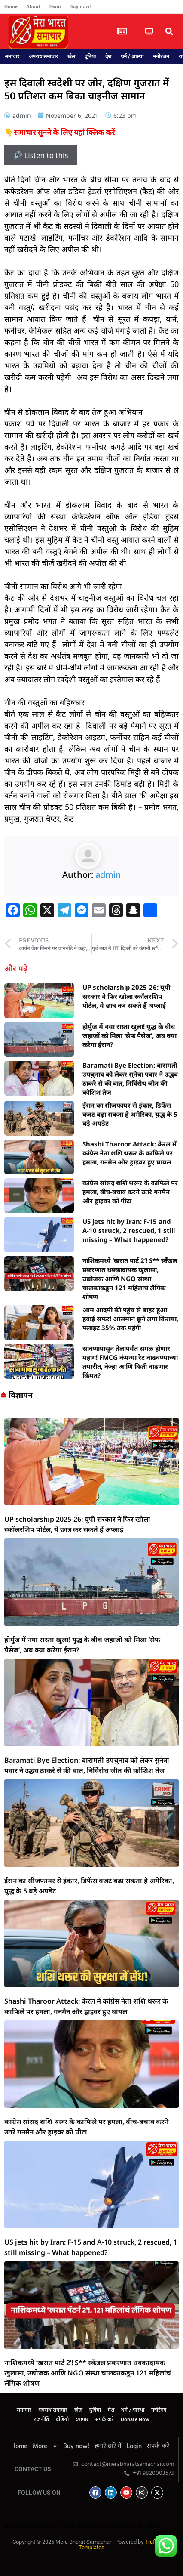 Image resolution: width=183 pixels, height=2576 pixels. What do you see at coordinates (90, 56) in the screenshot?
I see `दुनिया` at bounding box center [90, 56].